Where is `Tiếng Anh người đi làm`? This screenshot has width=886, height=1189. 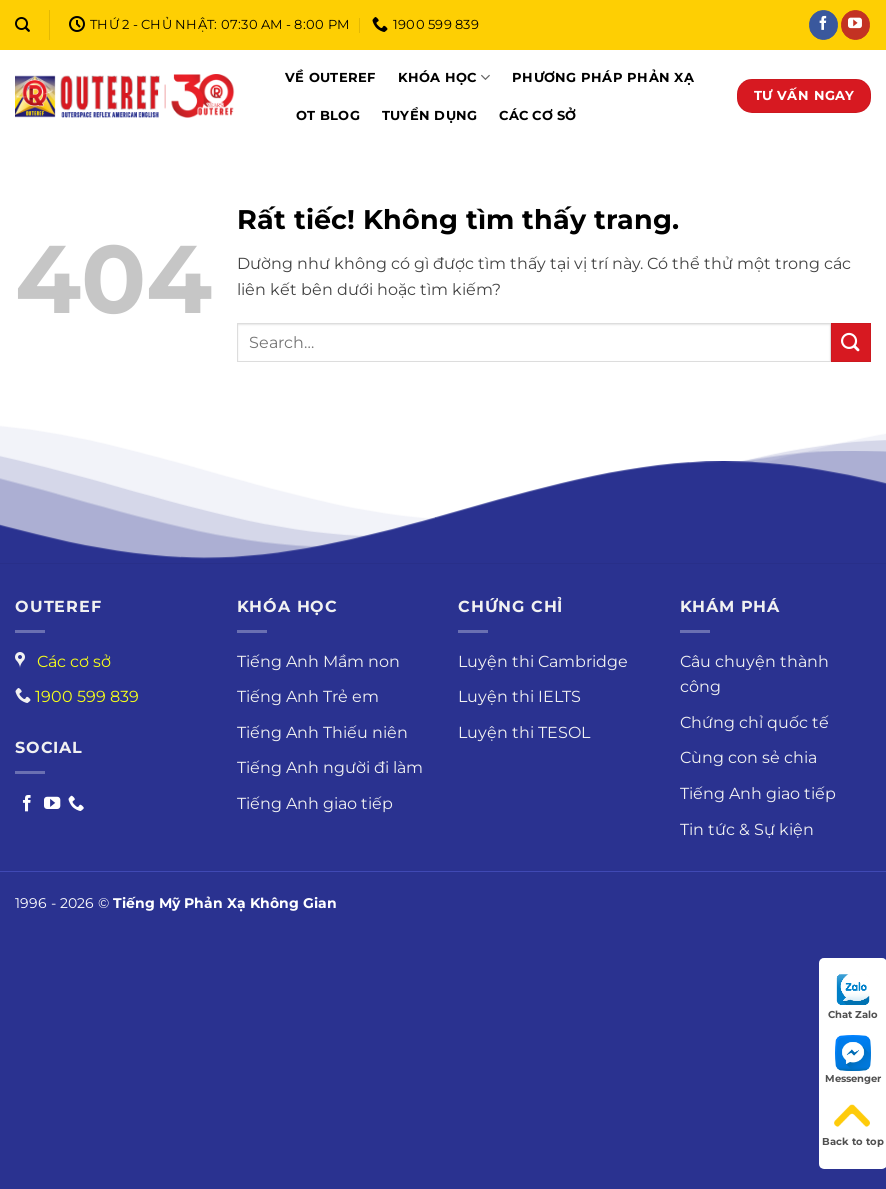
Tiếng Anh người đi làm is located at coordinates (330, 767).